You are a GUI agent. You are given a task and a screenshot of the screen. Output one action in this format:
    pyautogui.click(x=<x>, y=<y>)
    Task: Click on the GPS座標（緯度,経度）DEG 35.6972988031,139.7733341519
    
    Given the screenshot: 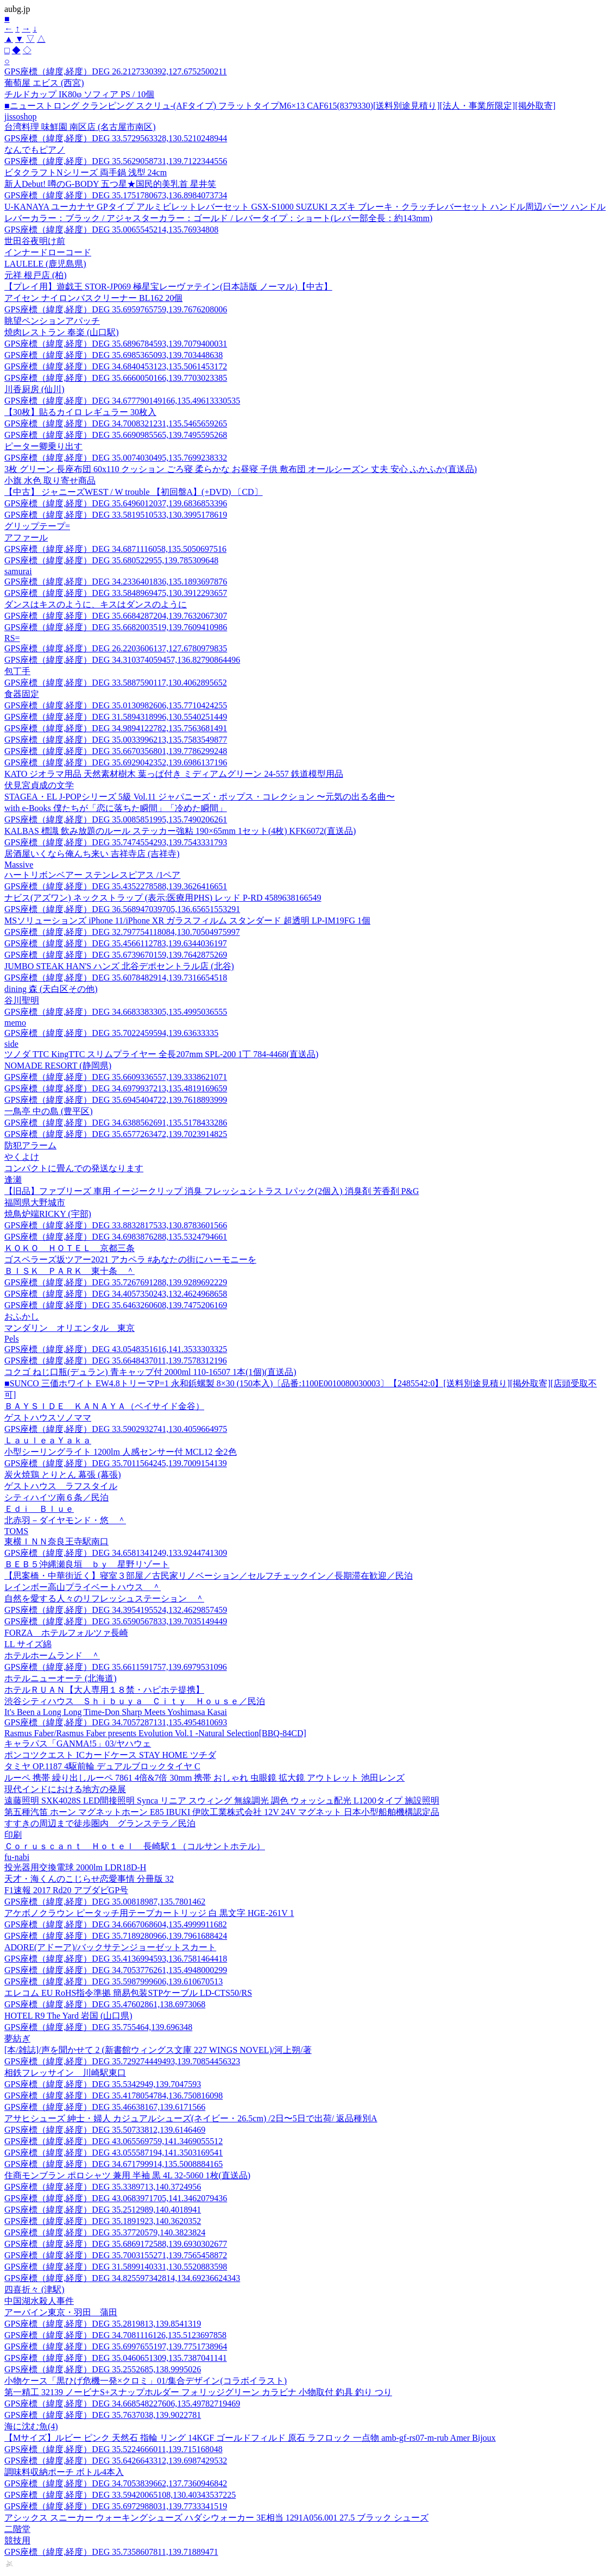 What is the action you would take?
    pyautogui.click(x=115, y=2506)
    